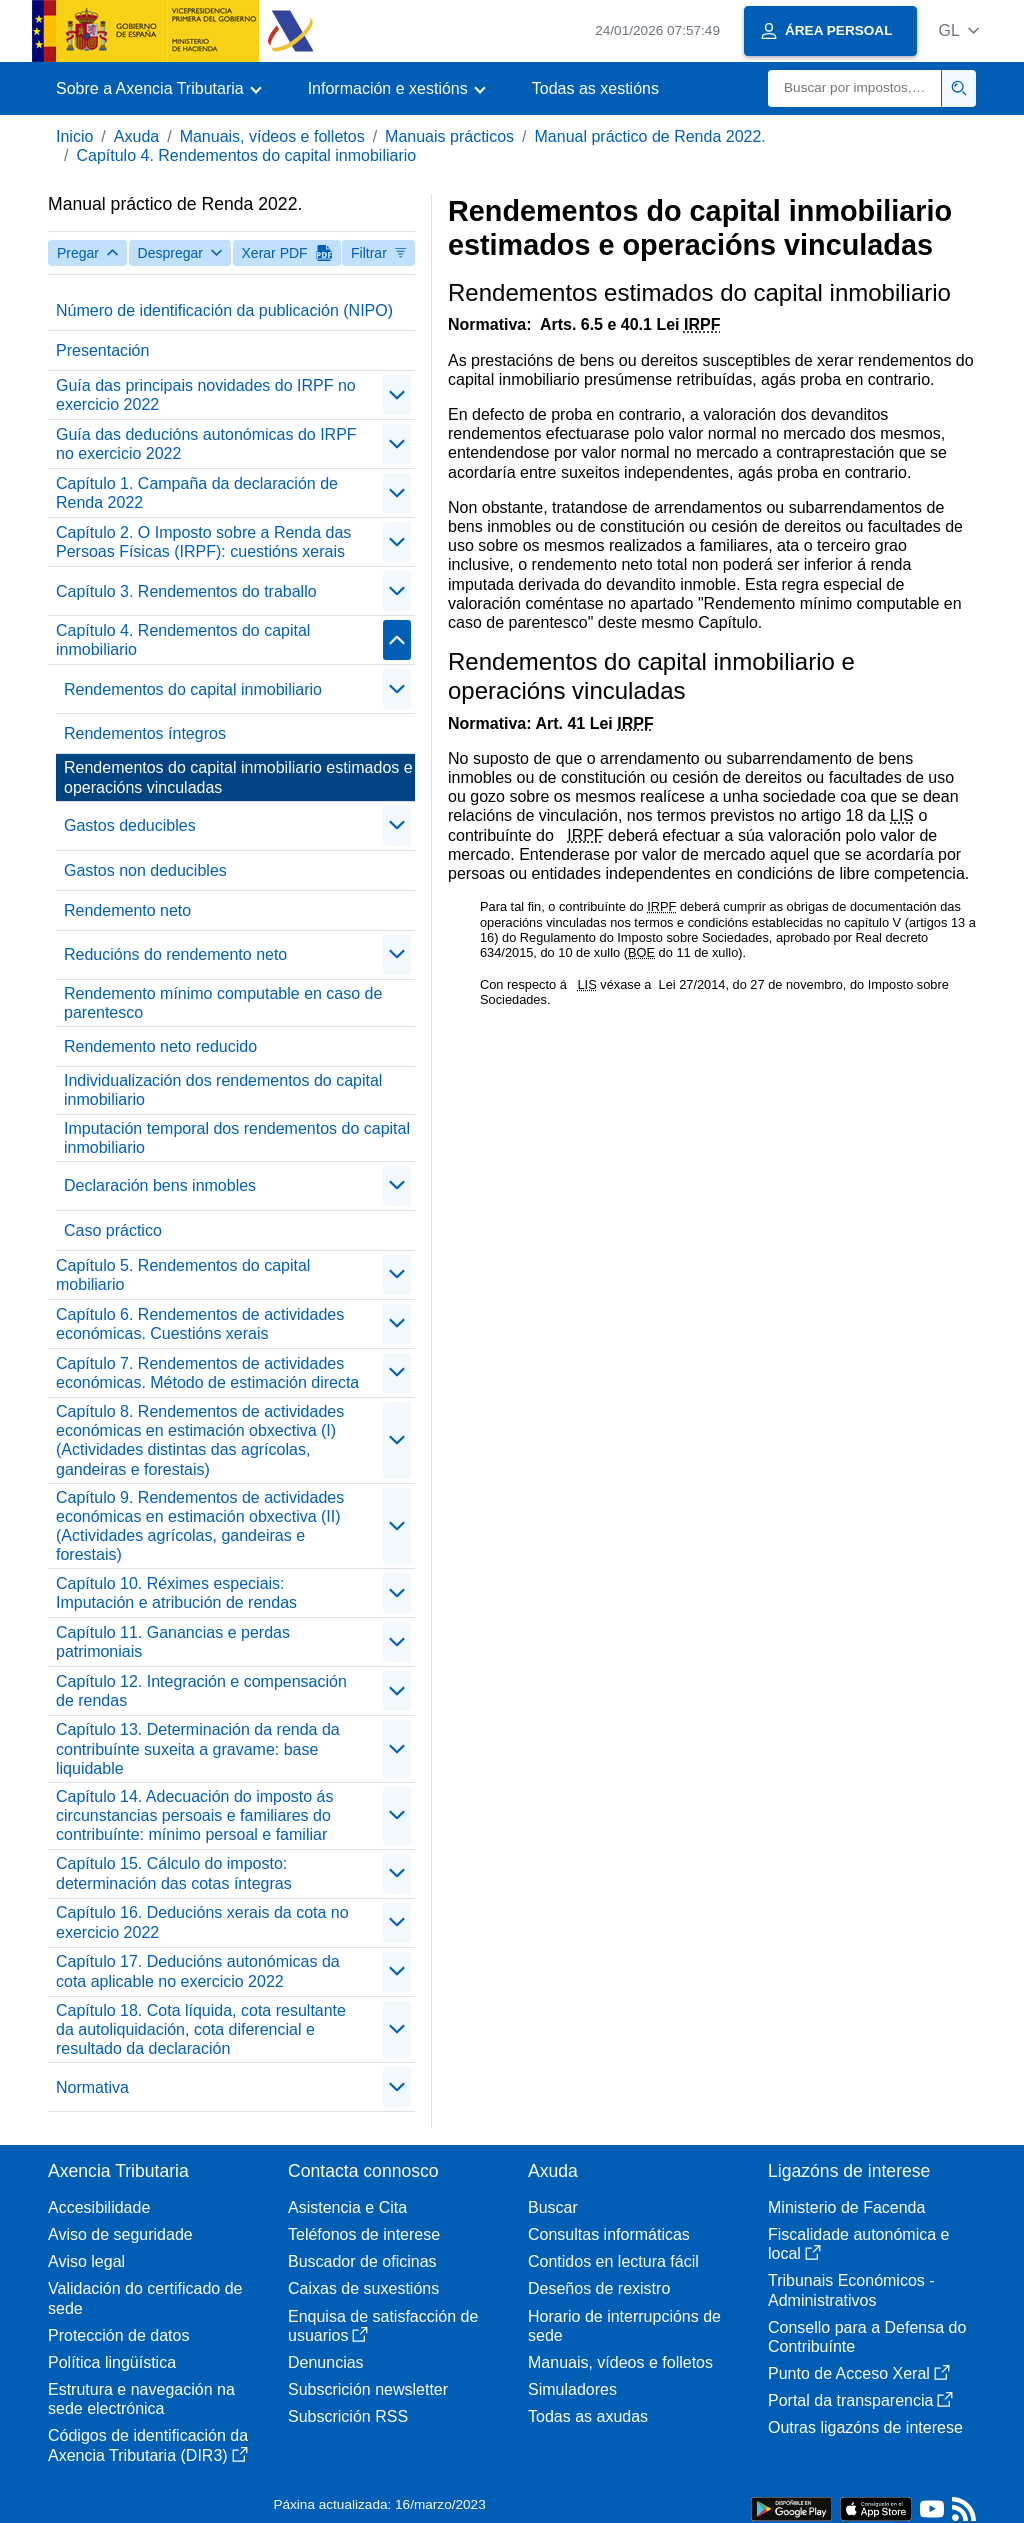  I want to click on Rendementos íntegros, so click(145, 733).